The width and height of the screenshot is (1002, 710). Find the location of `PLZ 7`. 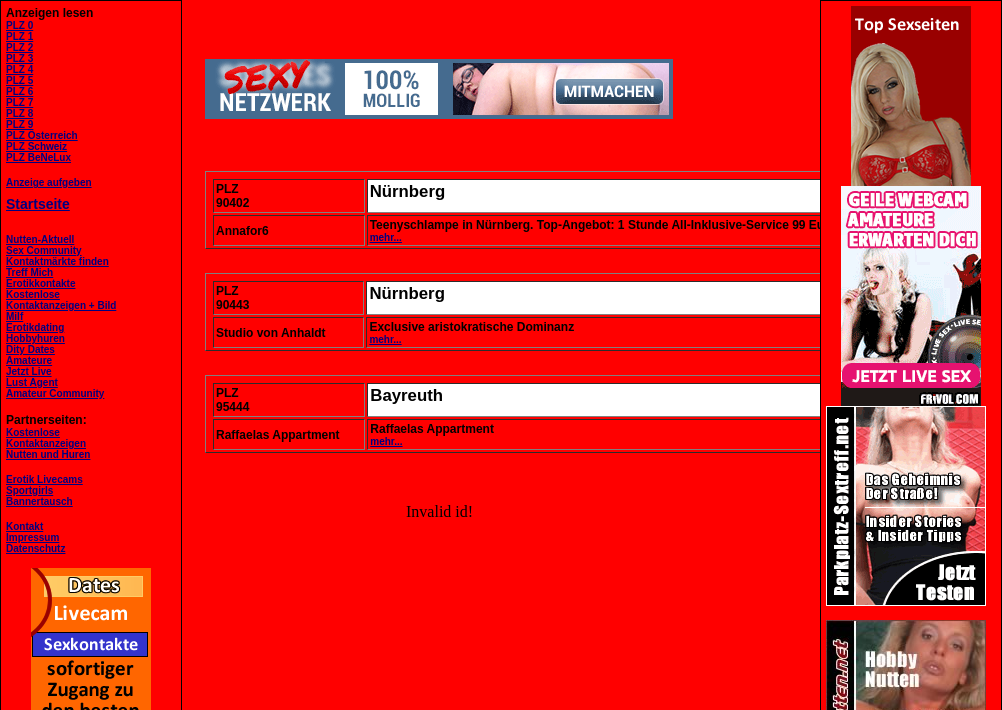

PLZ 7 is located at coordinates (19, 102).